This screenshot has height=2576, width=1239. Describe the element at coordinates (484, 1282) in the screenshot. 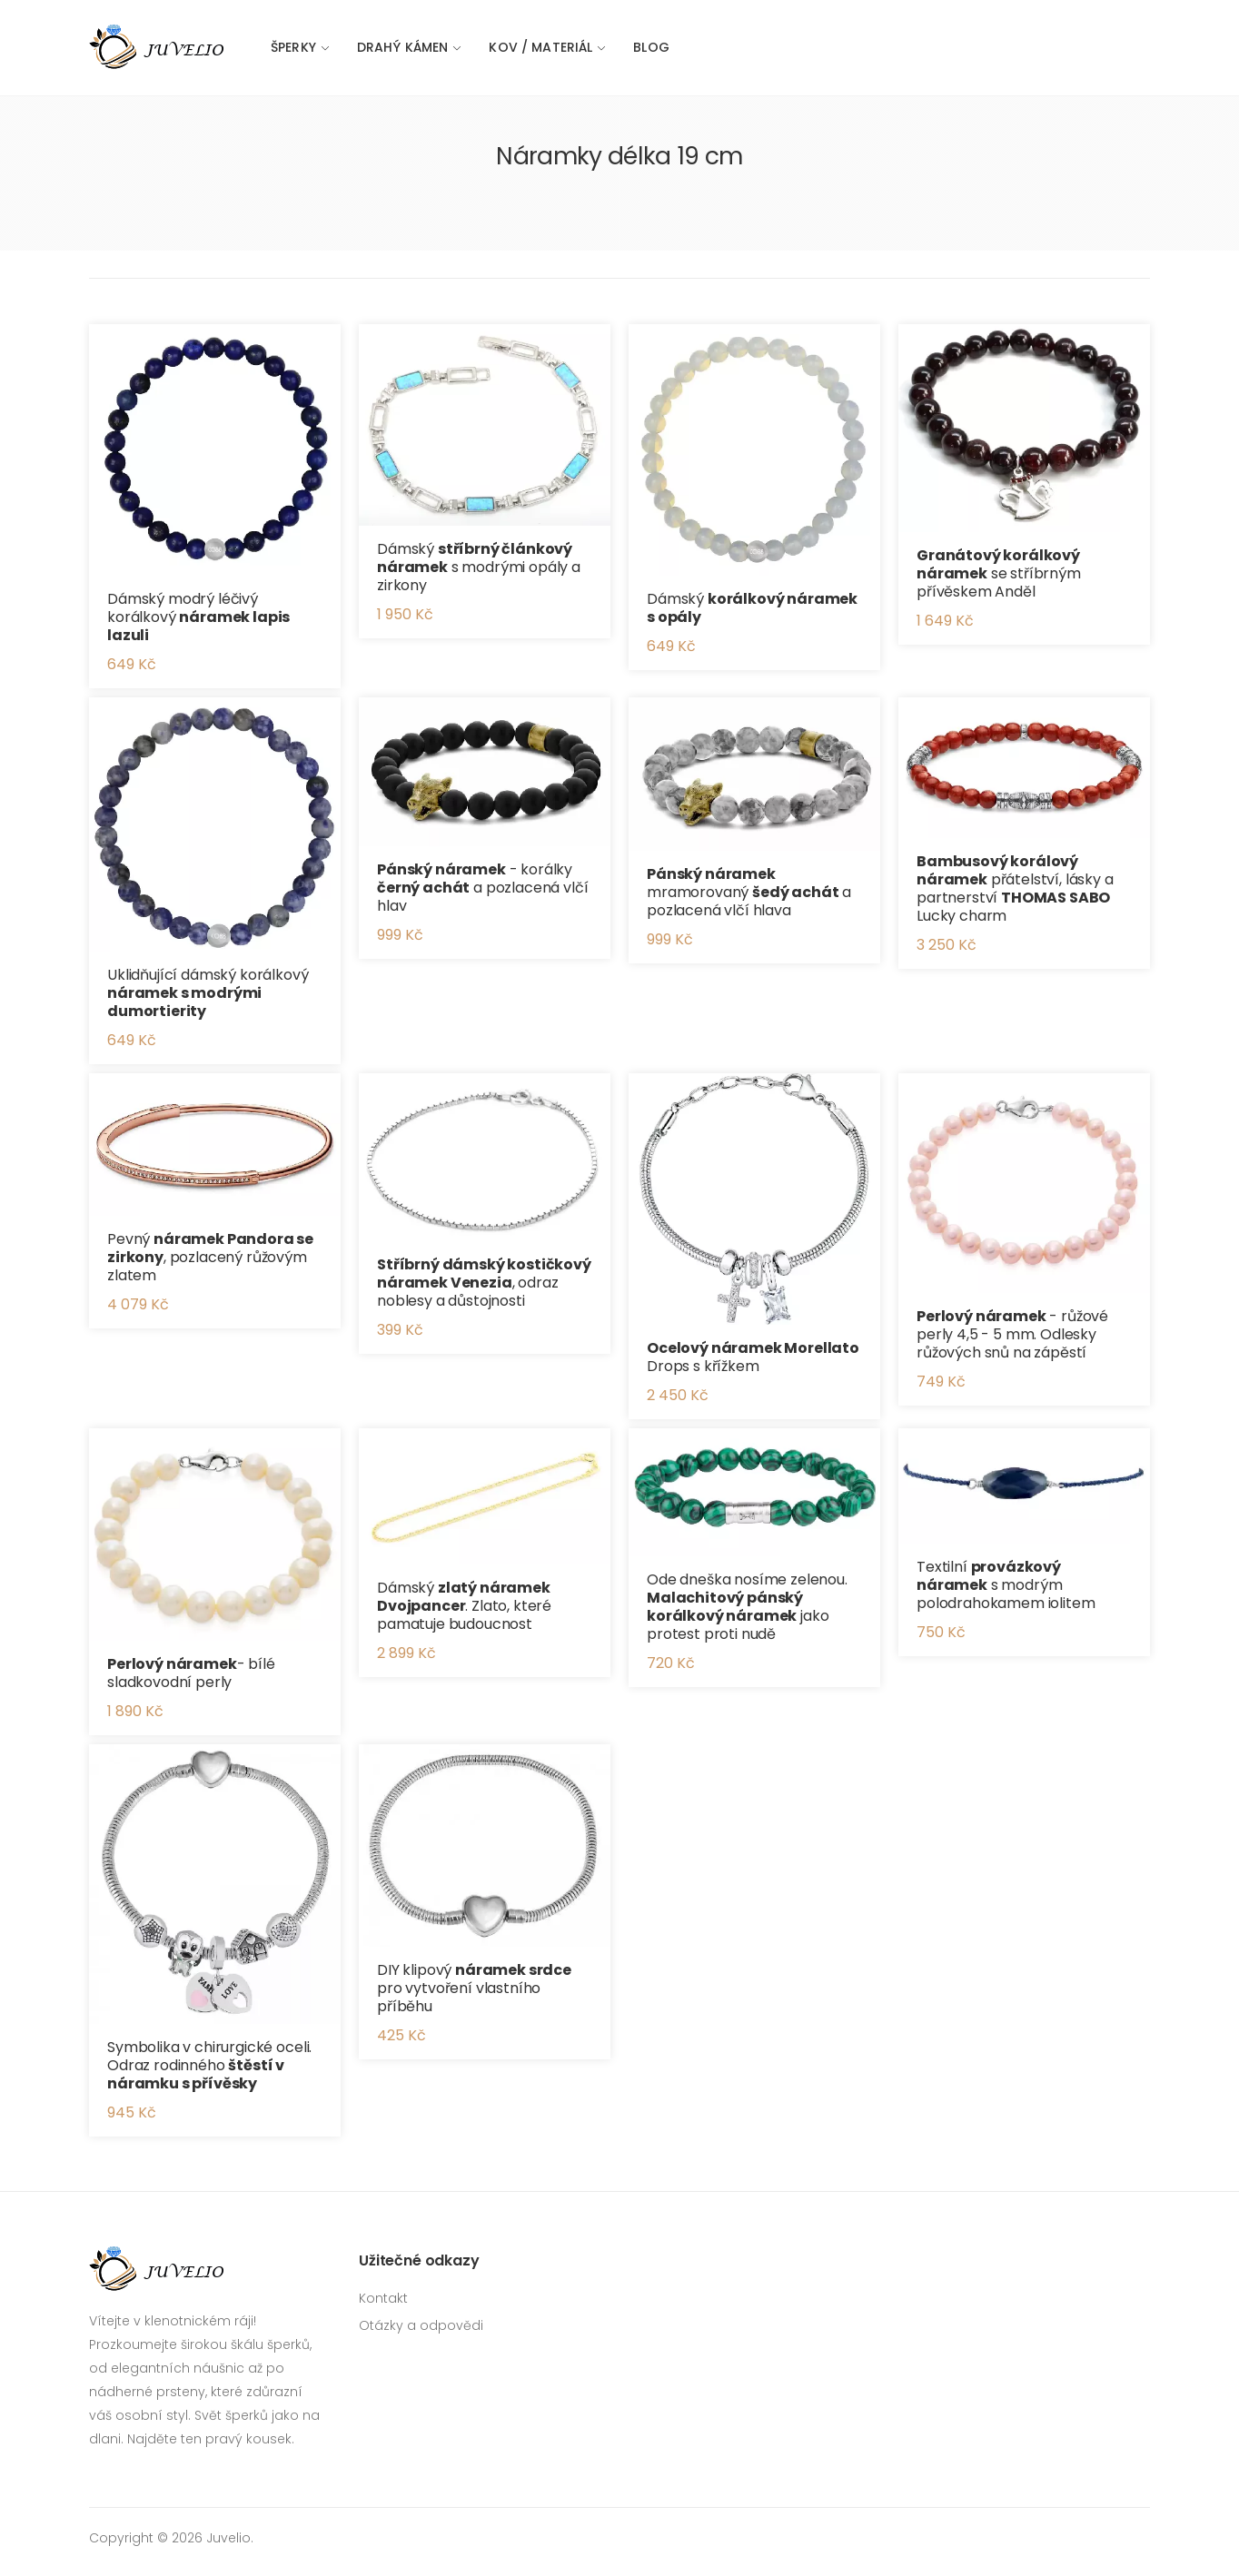

I see `, odraz noblesy a důstojnosti` at that location.